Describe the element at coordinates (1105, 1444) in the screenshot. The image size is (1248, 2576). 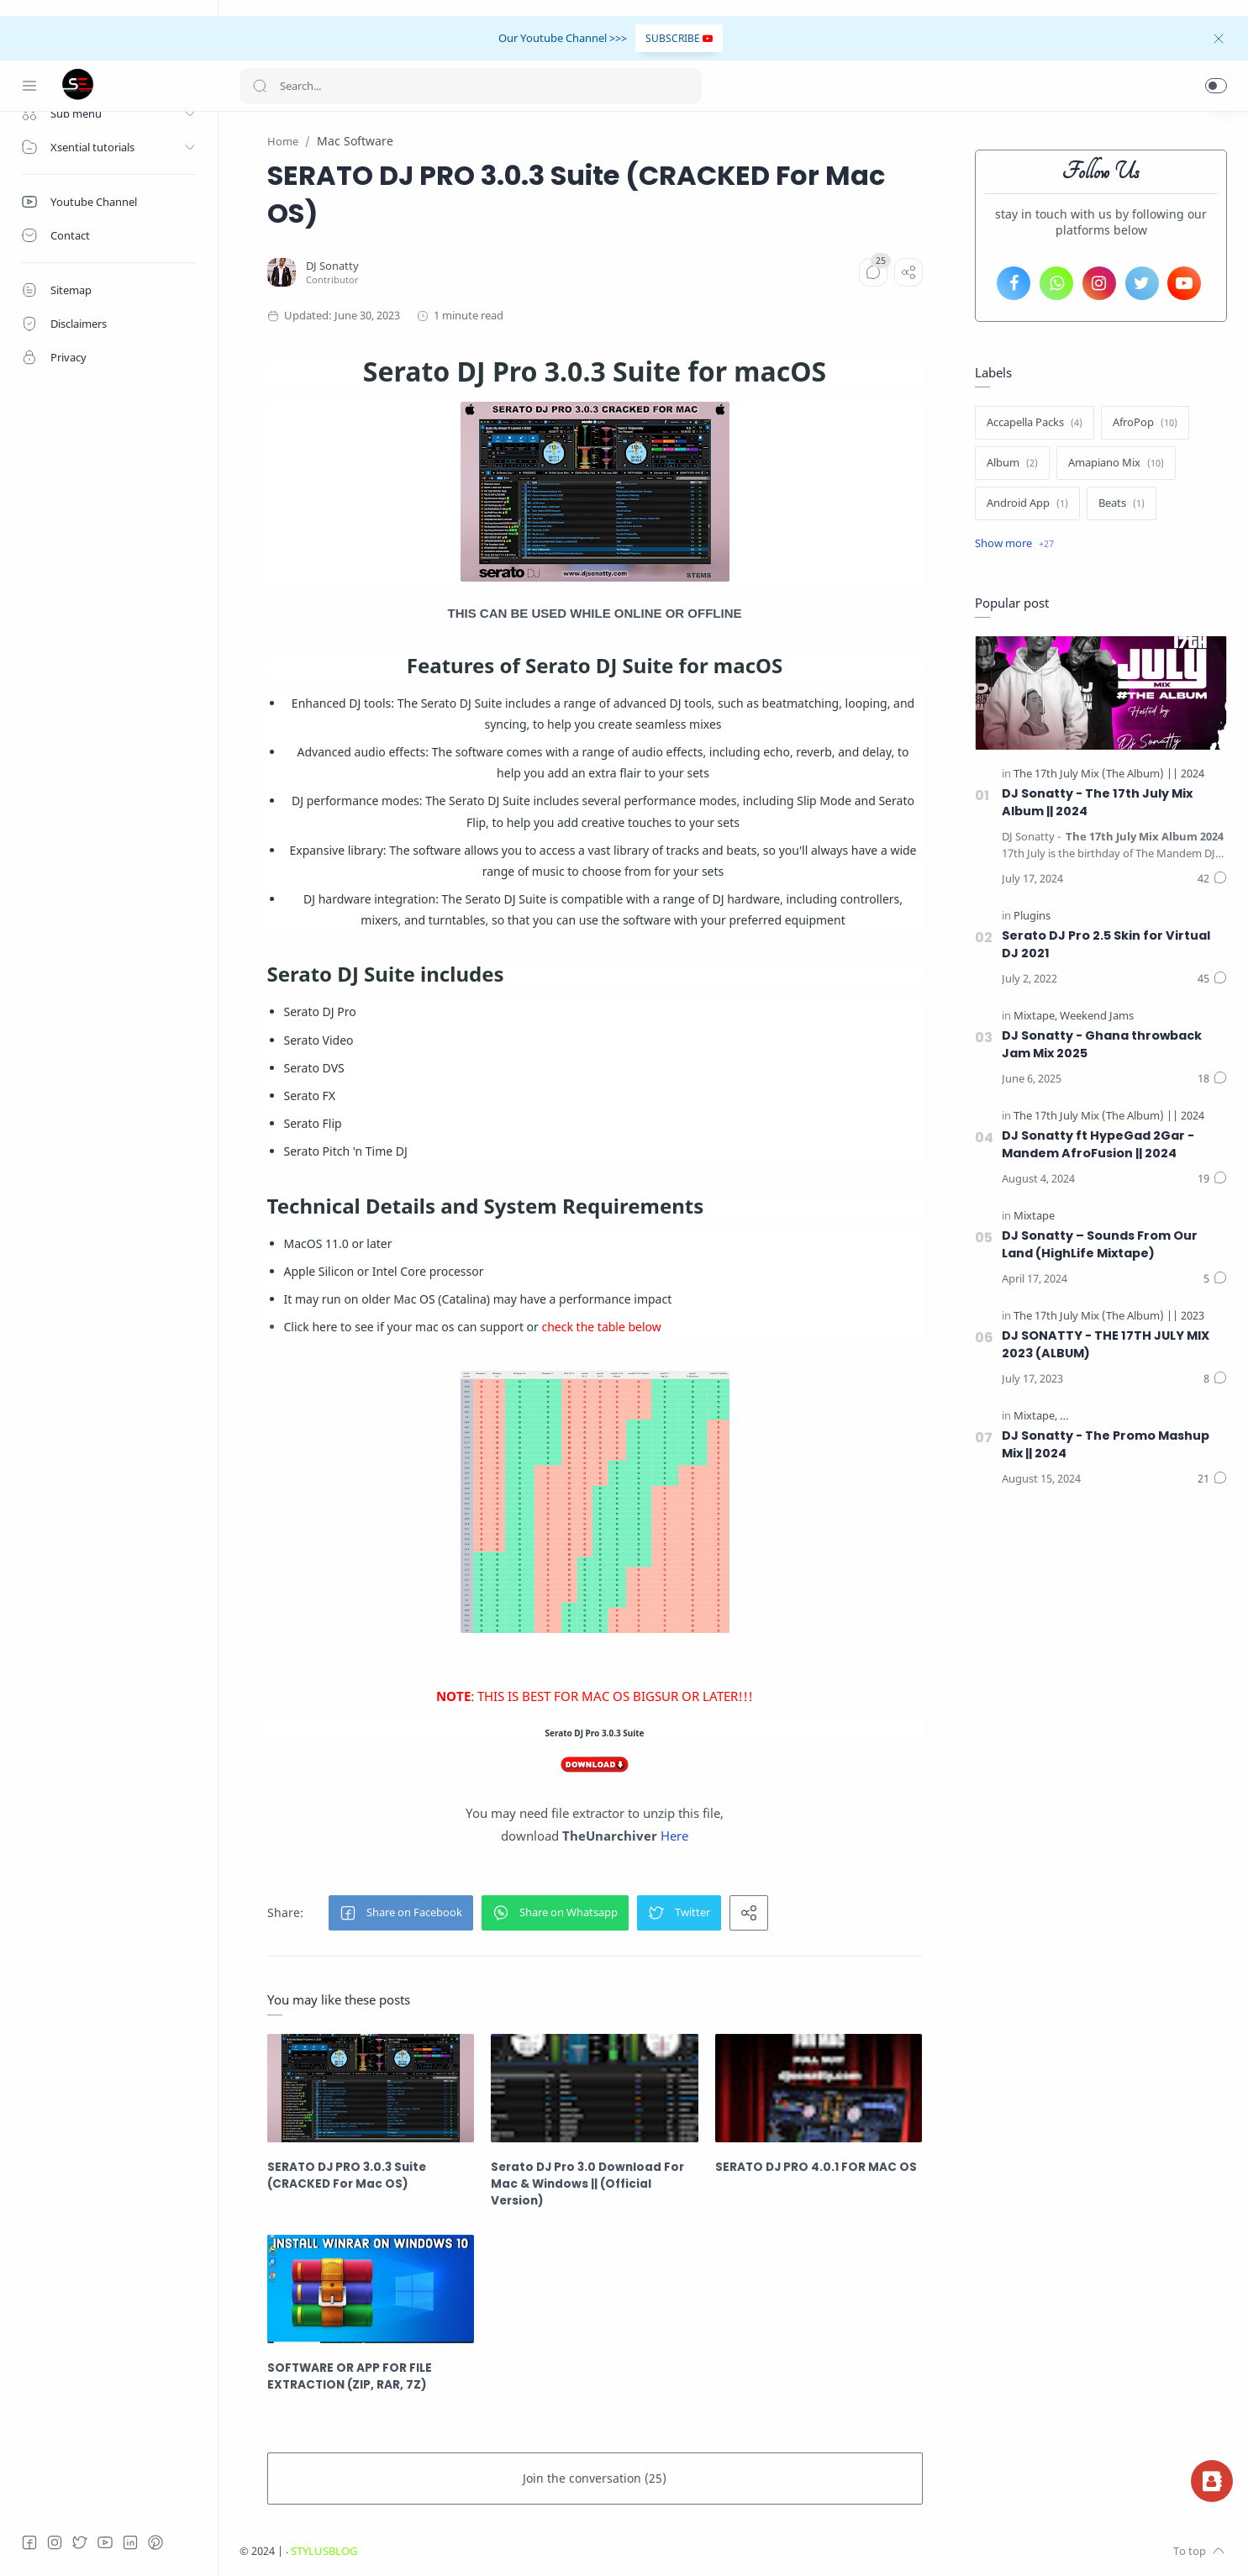
I see `DJ Sonatty - The Promo Mashup Mix || 2024` at that location.